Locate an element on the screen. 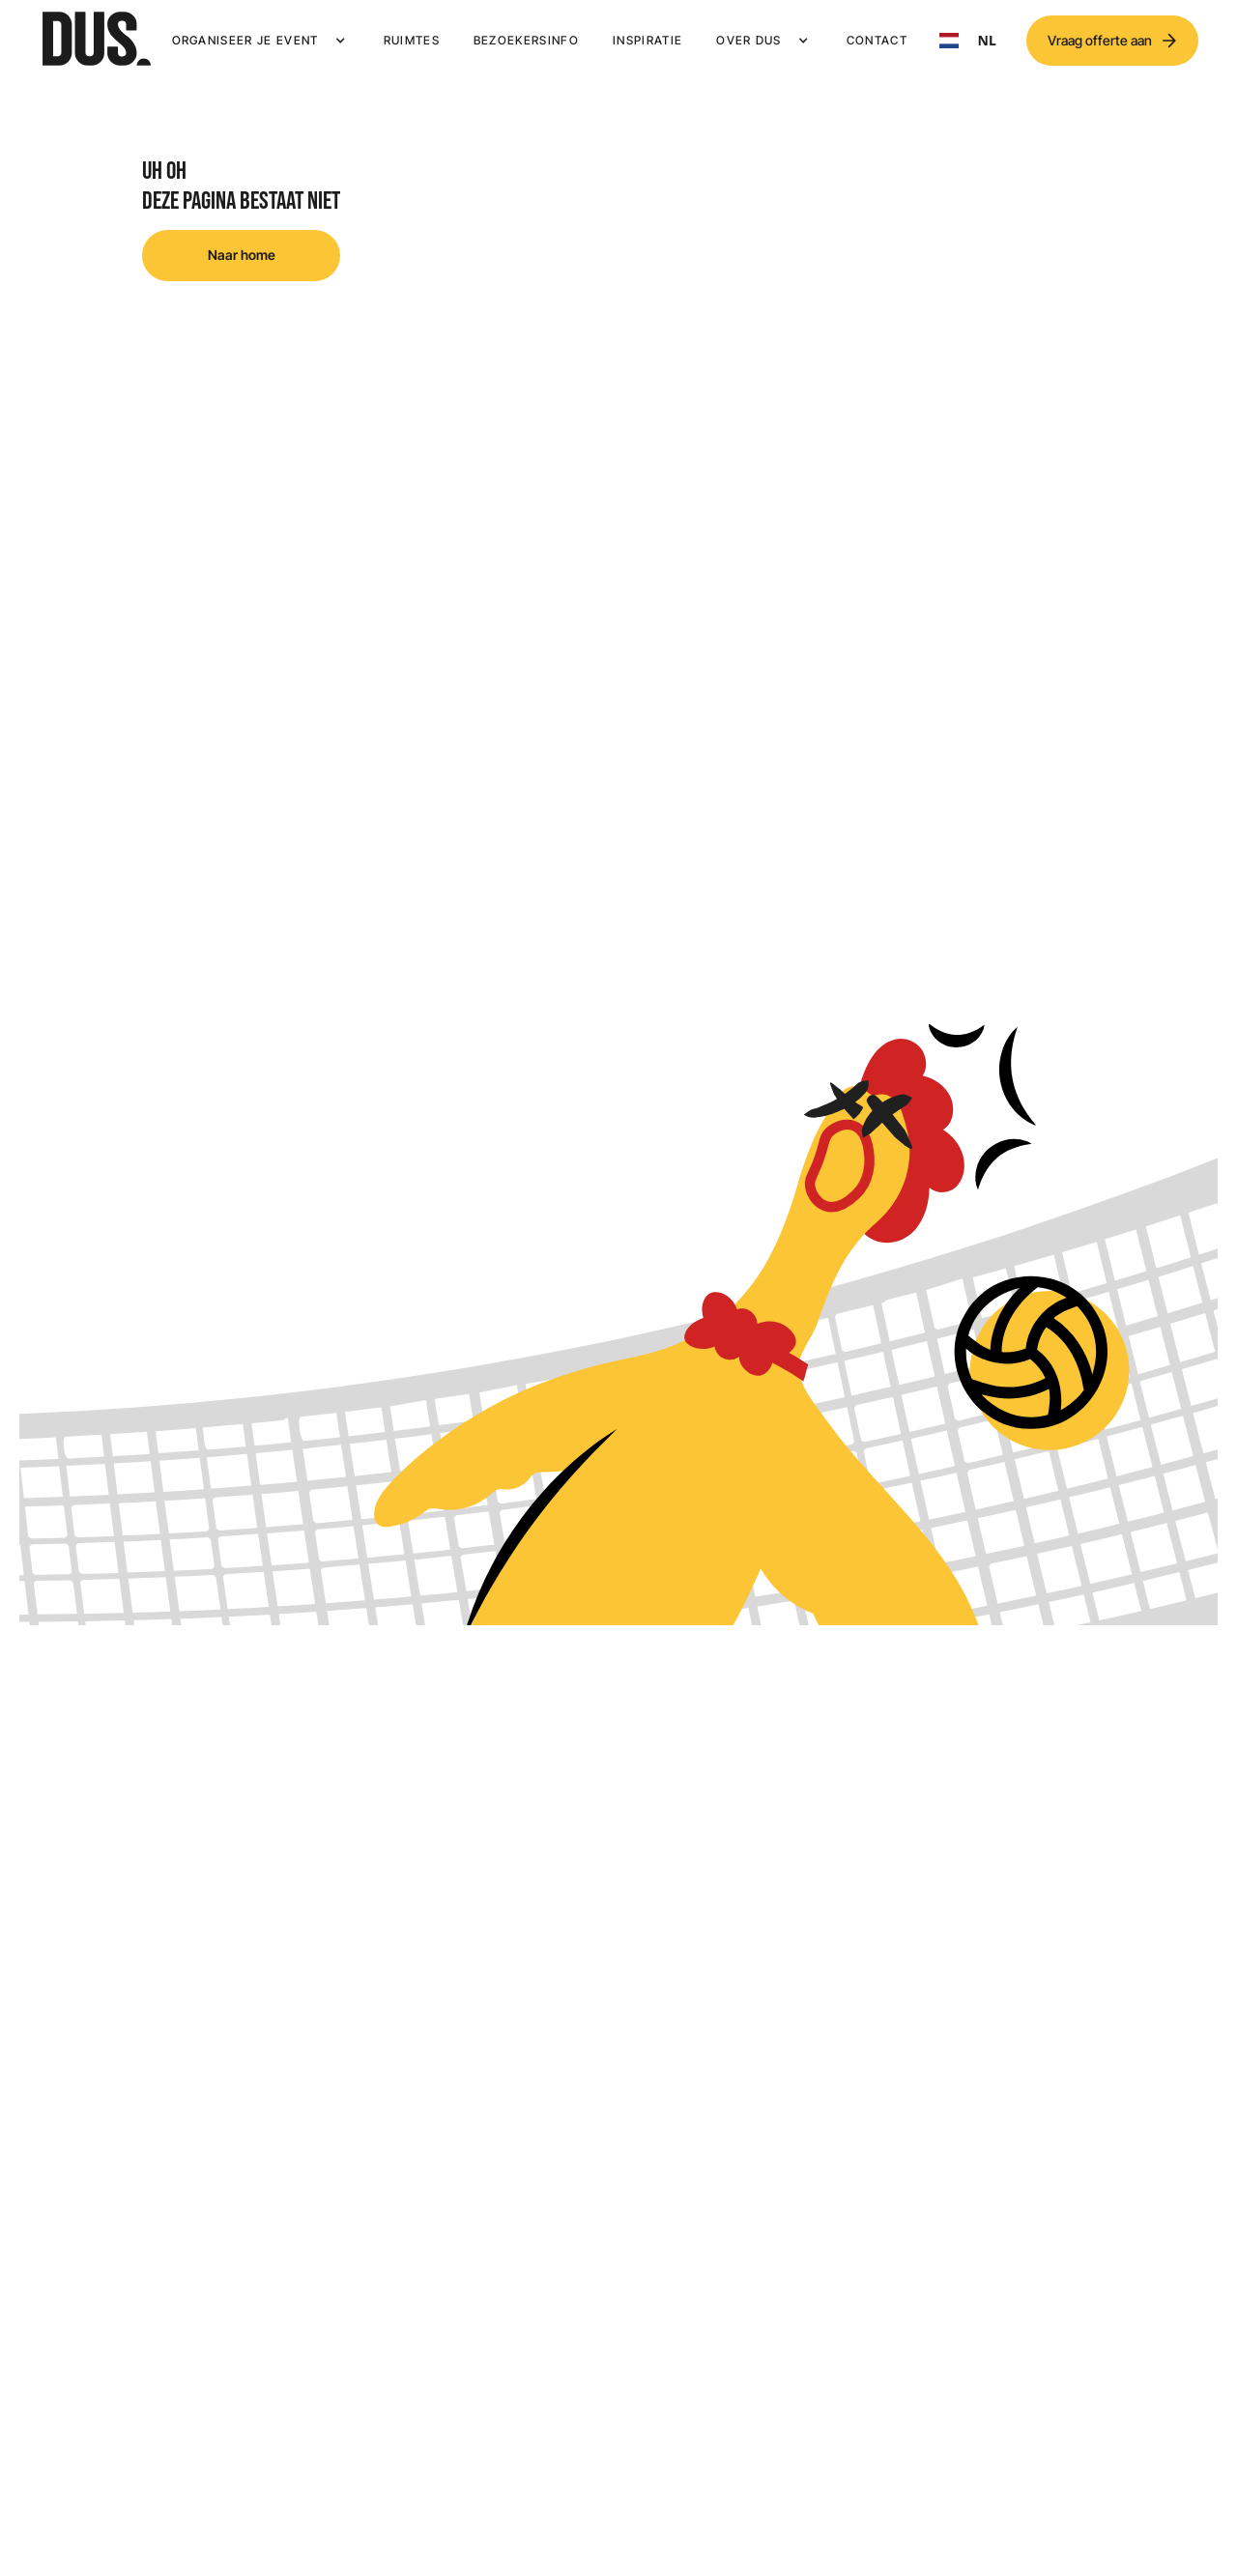 The image size is (1237, 2576). Naar home is located at coordinates (241, 254).